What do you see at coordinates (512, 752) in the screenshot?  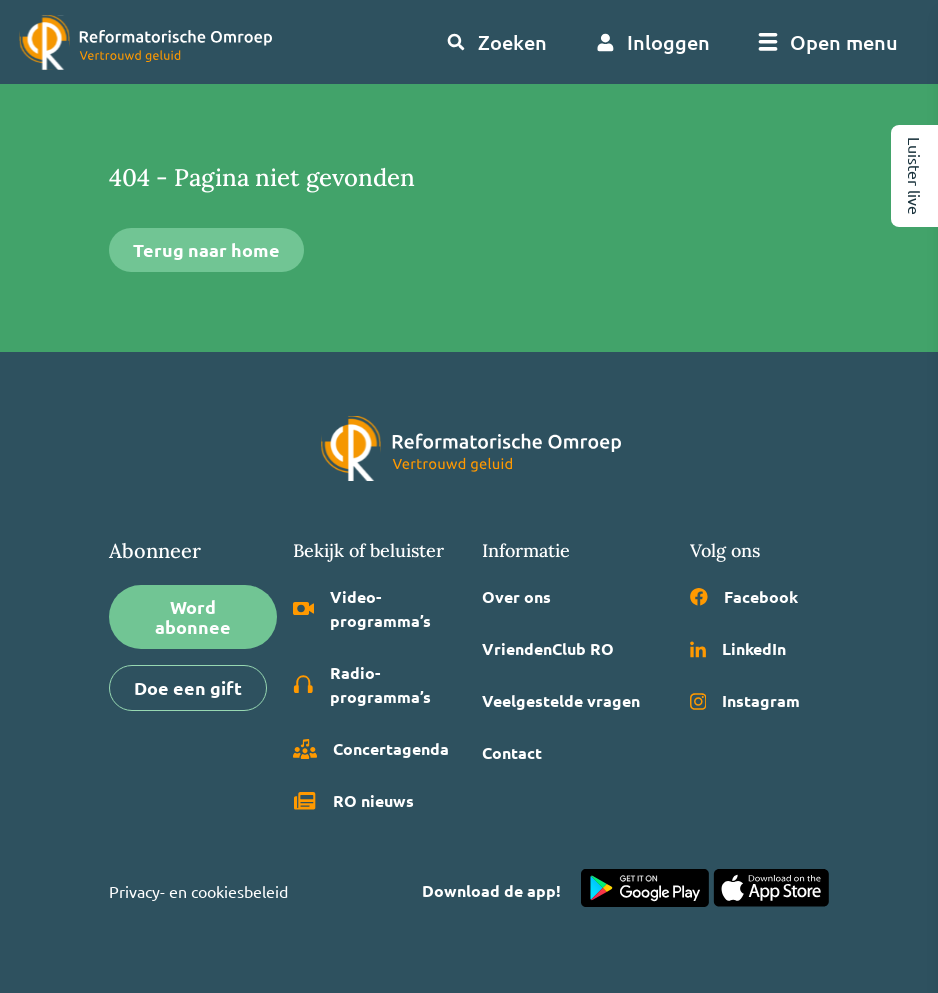 I see `Contact` at bounding box center [512, 752].